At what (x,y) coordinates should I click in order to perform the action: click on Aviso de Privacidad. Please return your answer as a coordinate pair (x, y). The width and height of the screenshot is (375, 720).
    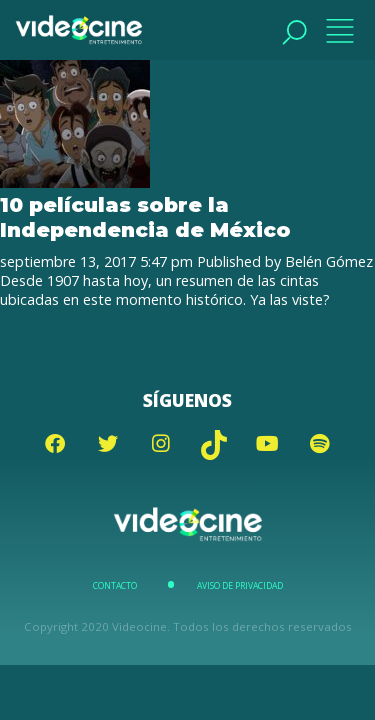
    Looking at the image, I should click on (240, 586).